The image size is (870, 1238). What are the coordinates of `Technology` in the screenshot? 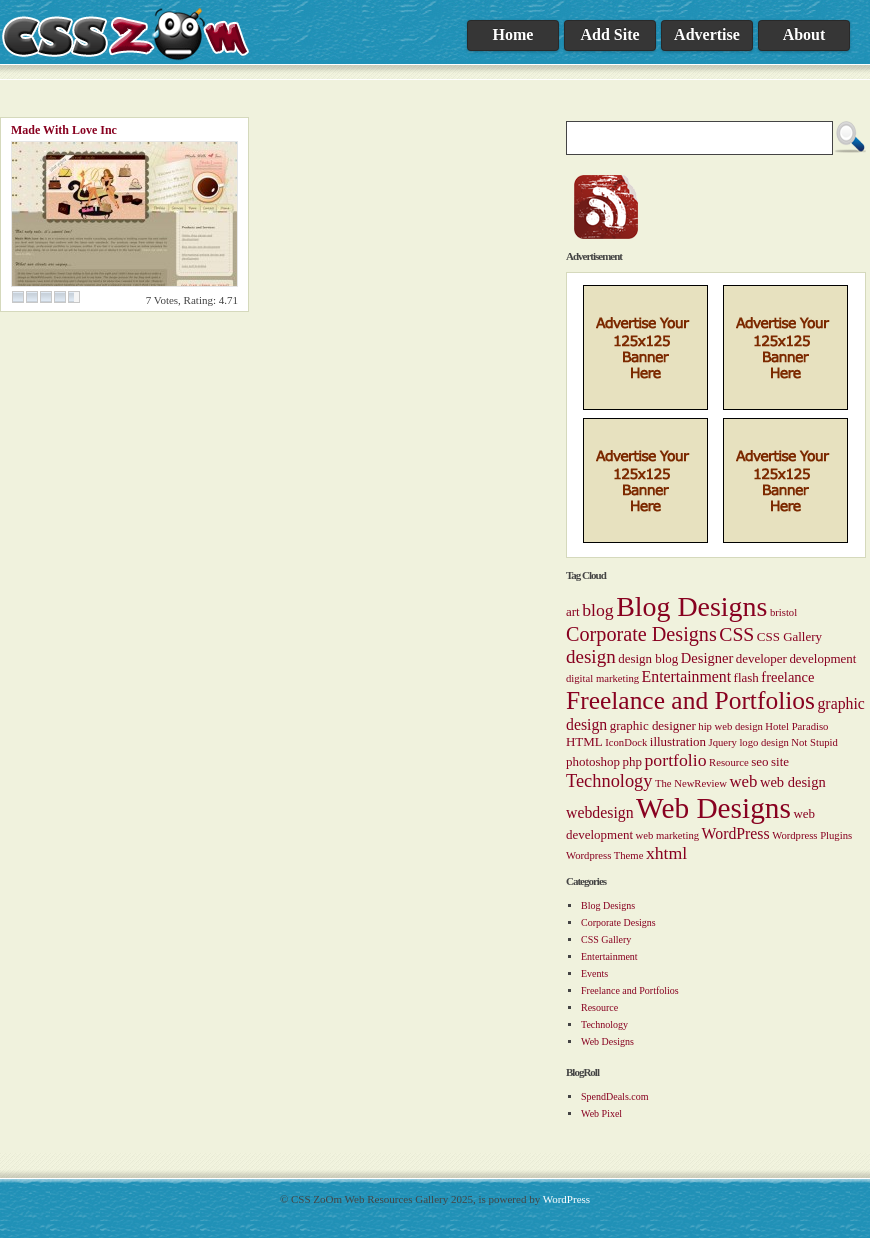 It's located at (604, 1024).